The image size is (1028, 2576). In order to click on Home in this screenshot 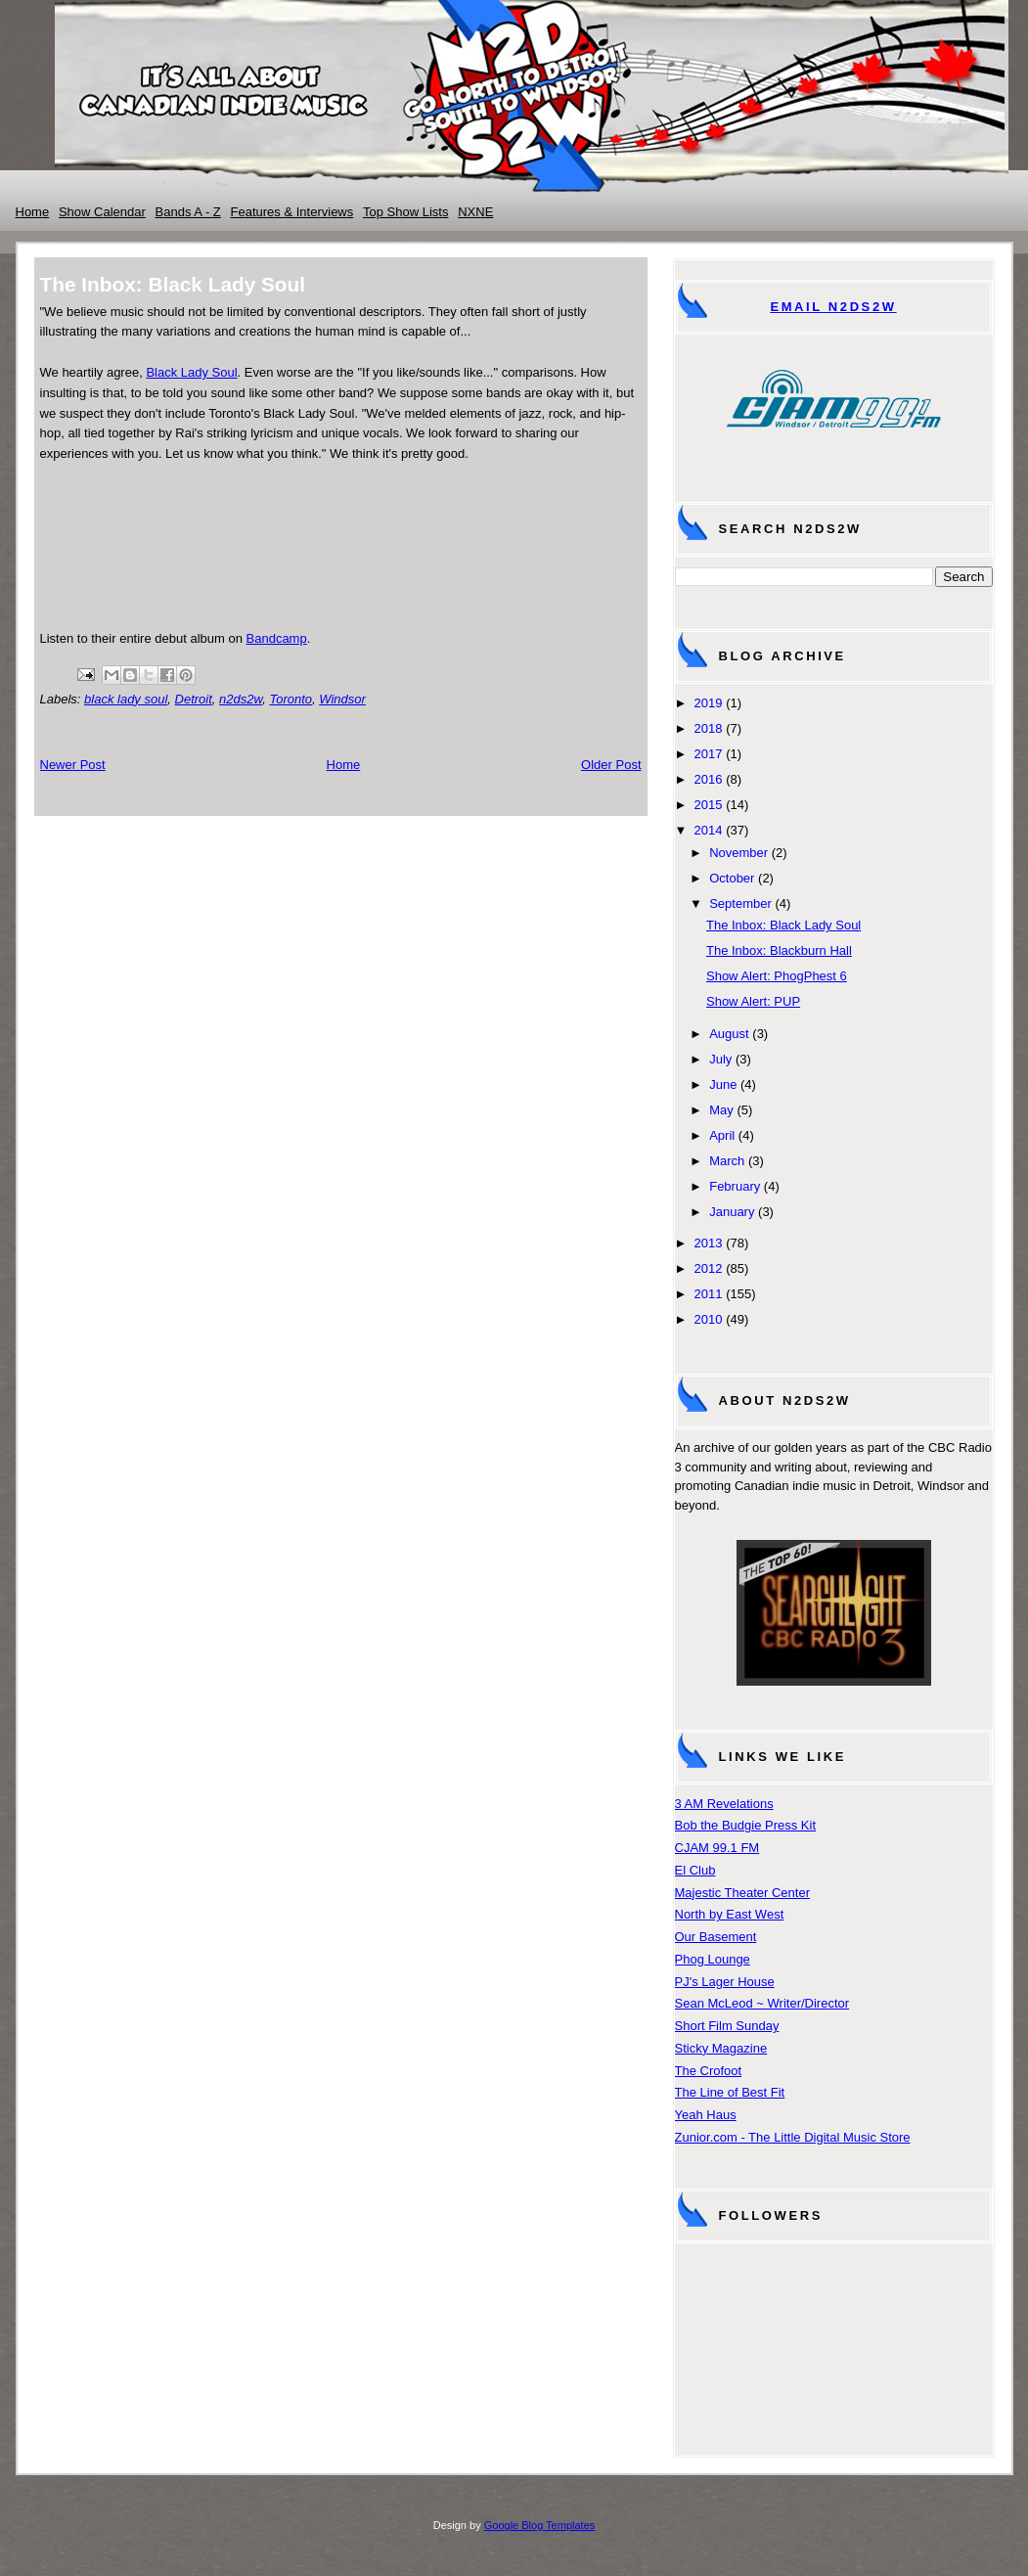, I will do `click(33, 211)`.